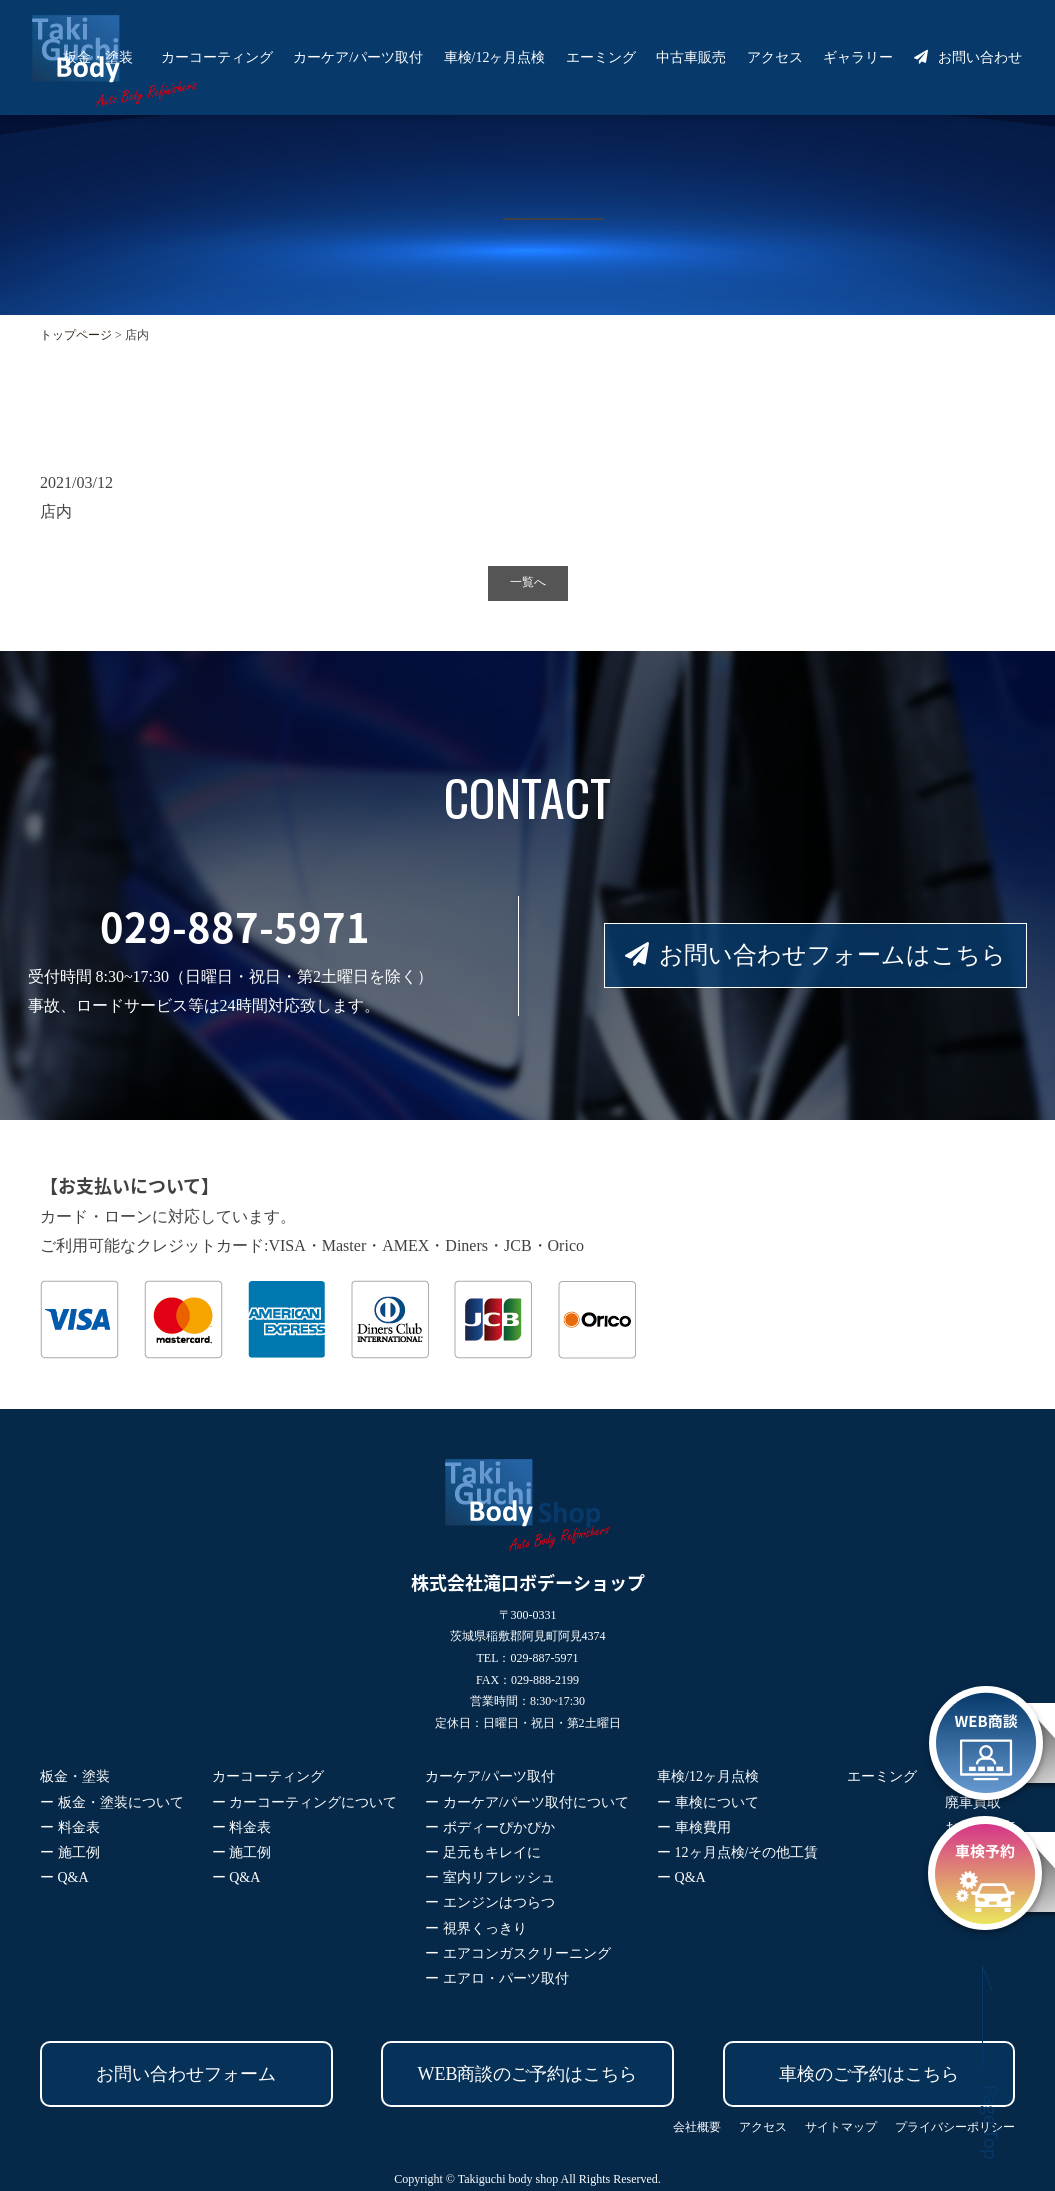 Image resolution: width=1055 pixels, height=2191 pixels. Describe the element at coordinates (694, 1827) in the screenshot. I see `ー 車検費用` at that location.